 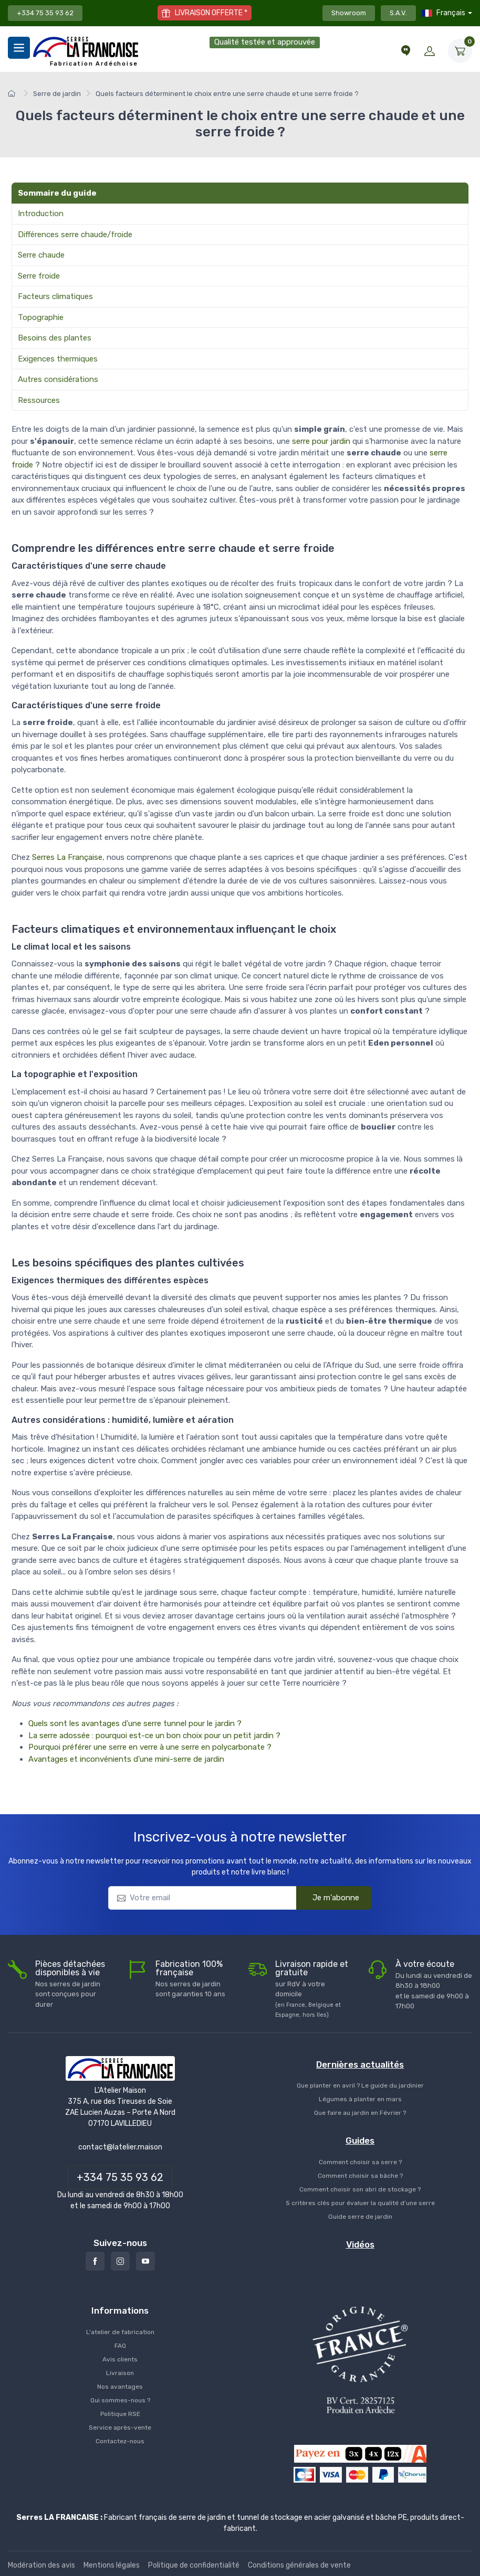 I want to click on Facteurs climatiques, so click(x=55, y=296).